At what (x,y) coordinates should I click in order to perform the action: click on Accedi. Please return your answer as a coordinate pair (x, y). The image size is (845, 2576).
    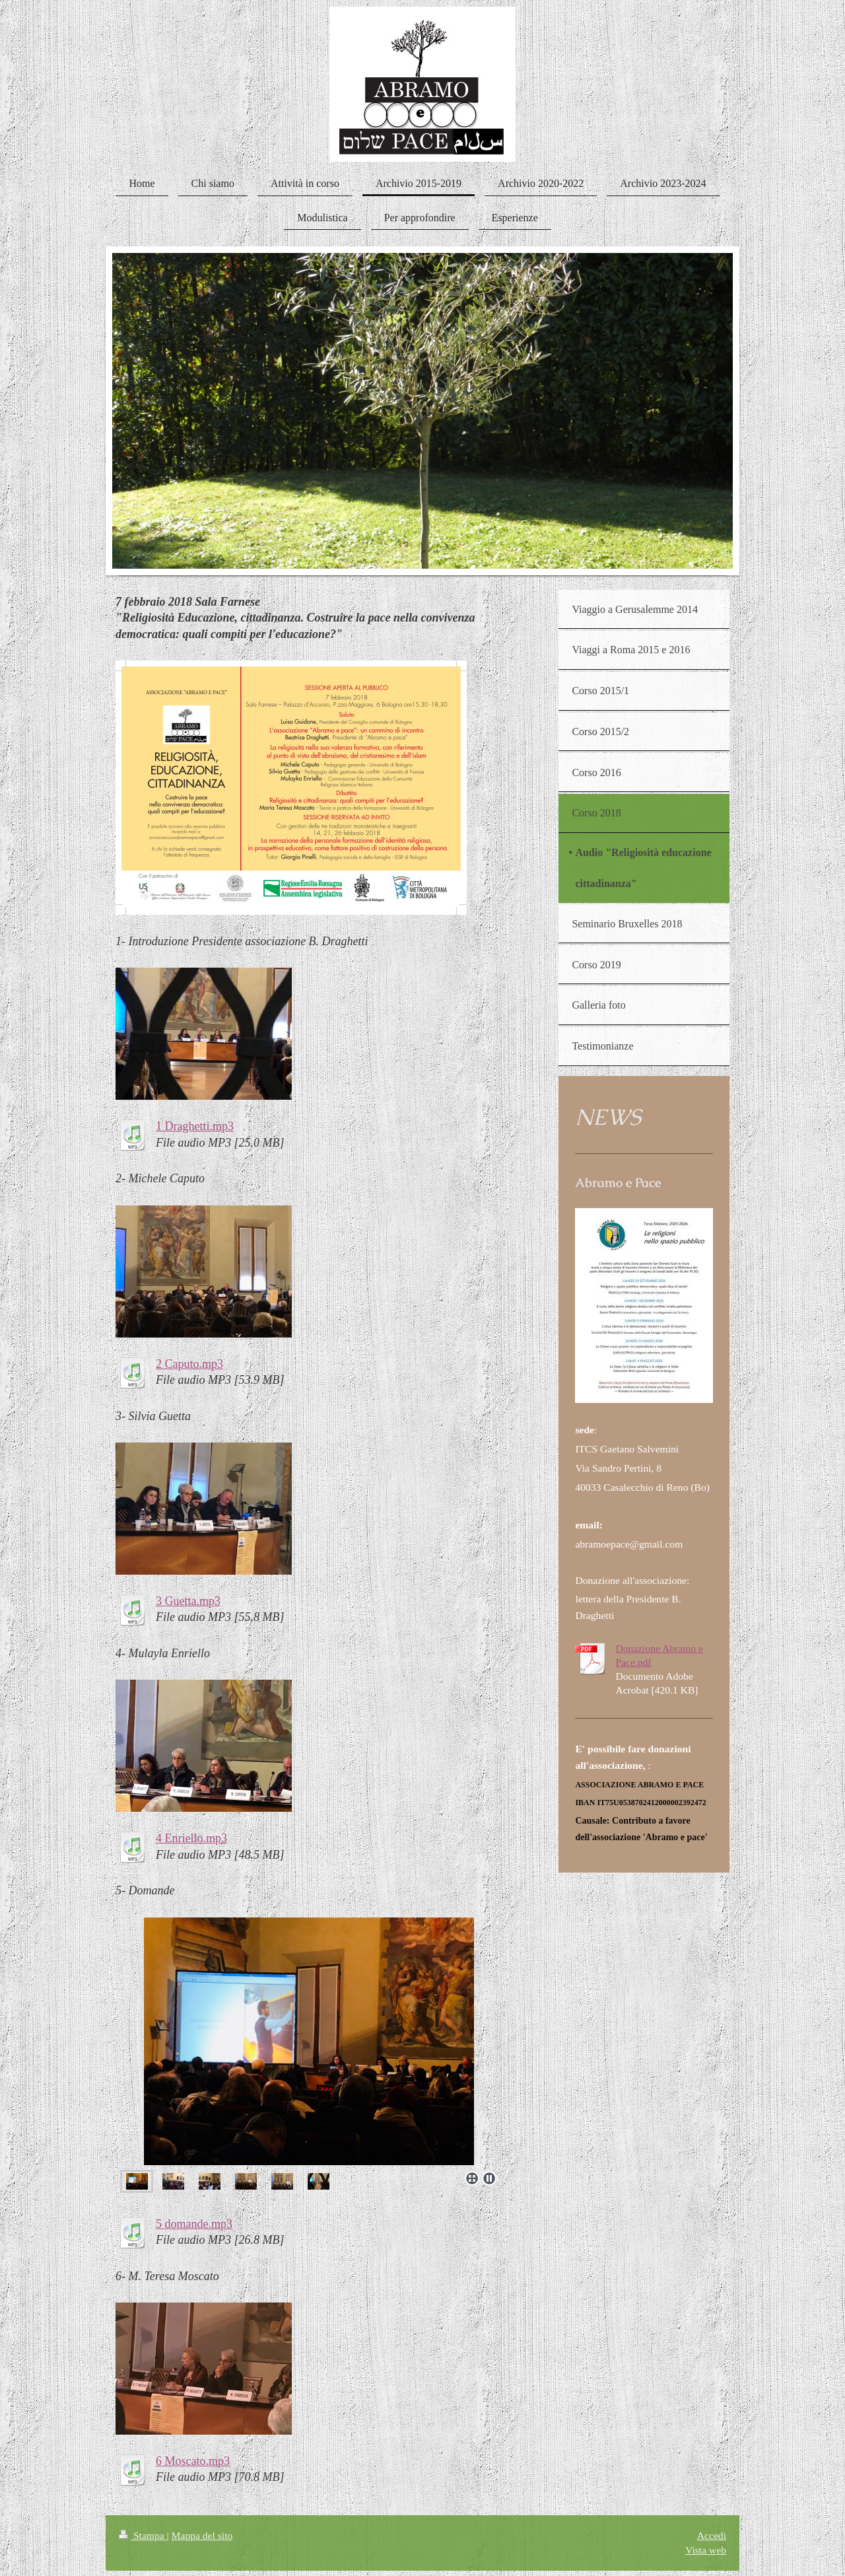
    Looking at the image, I should click on (711, 2535).